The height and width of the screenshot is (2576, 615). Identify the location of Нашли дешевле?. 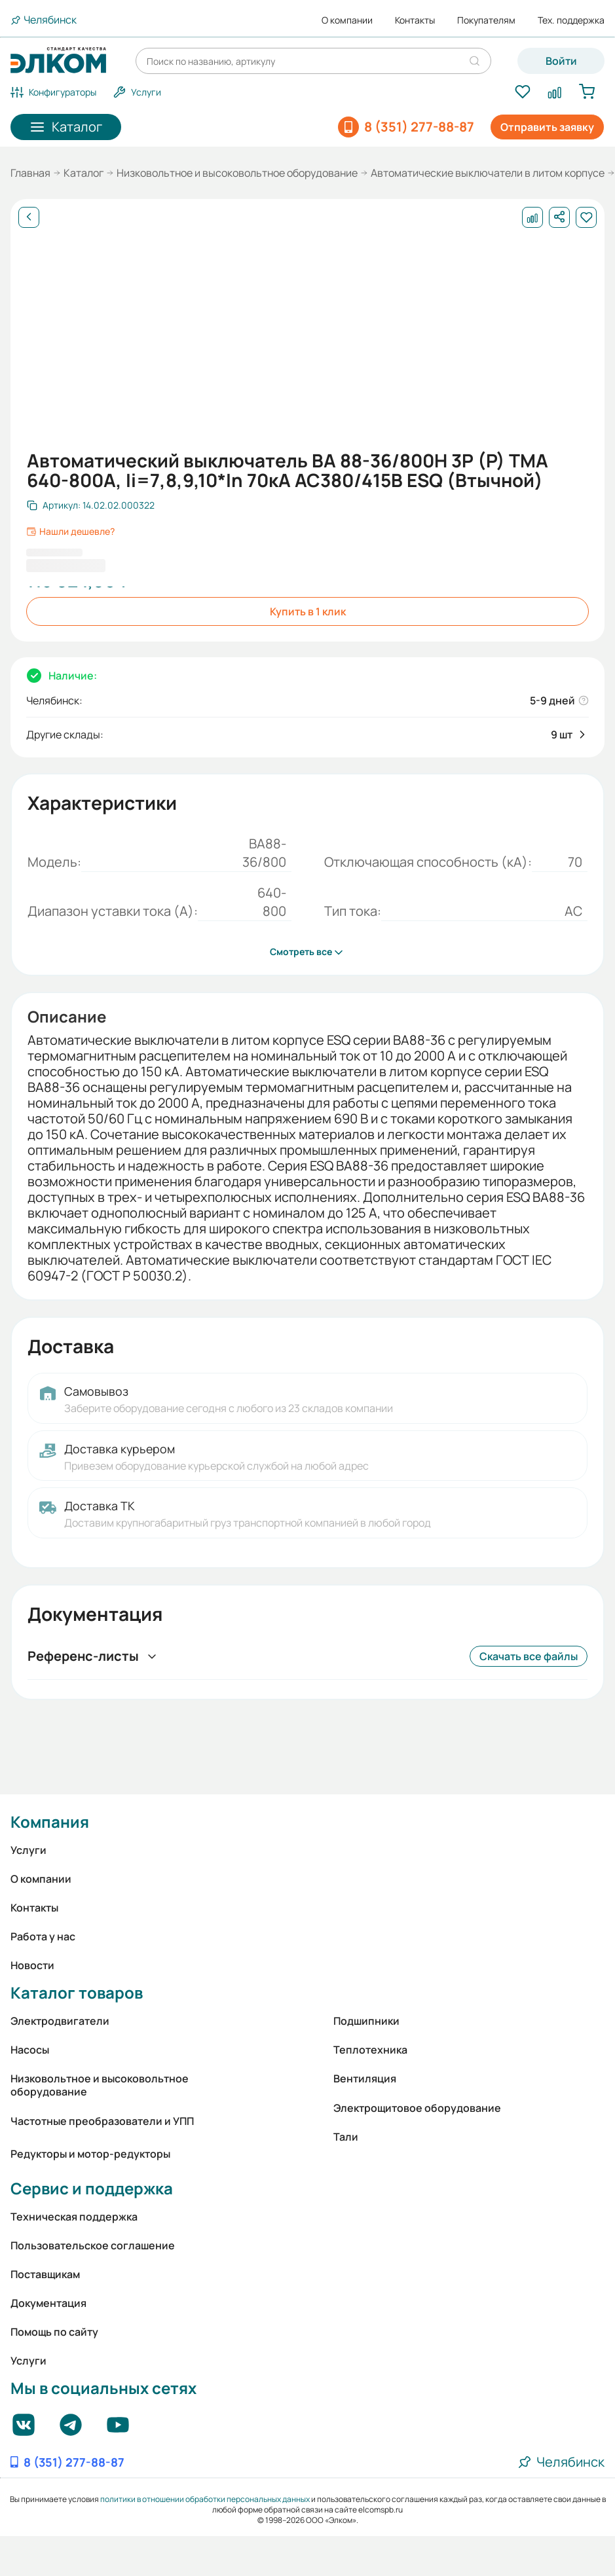
(70, 531).